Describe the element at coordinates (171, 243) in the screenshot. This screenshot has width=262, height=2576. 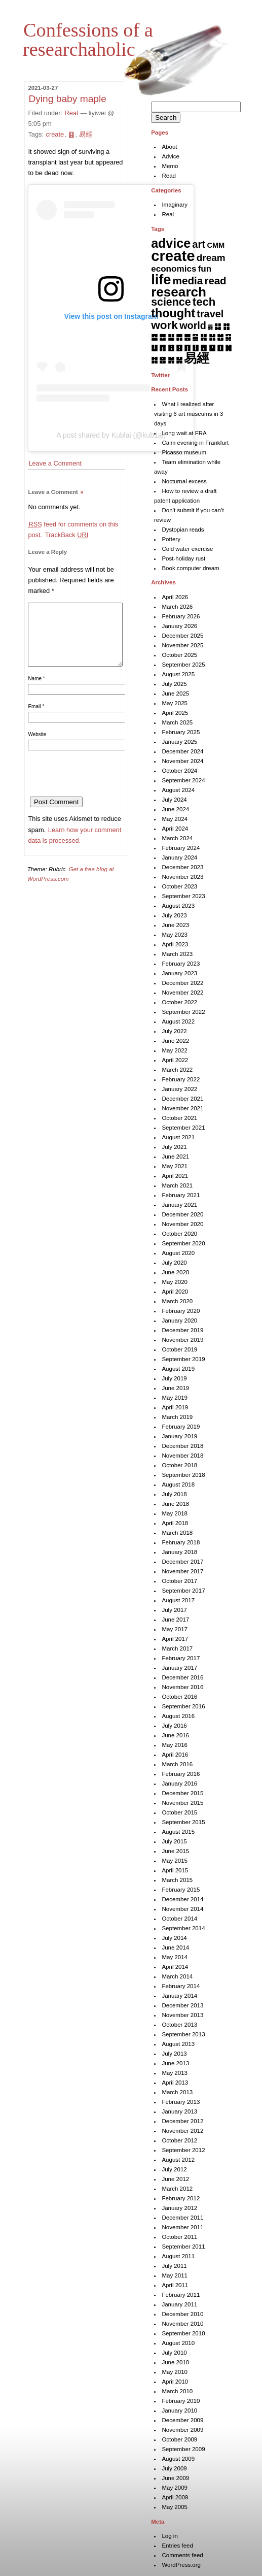
I see `advice [advice (205 items)]` at that location.